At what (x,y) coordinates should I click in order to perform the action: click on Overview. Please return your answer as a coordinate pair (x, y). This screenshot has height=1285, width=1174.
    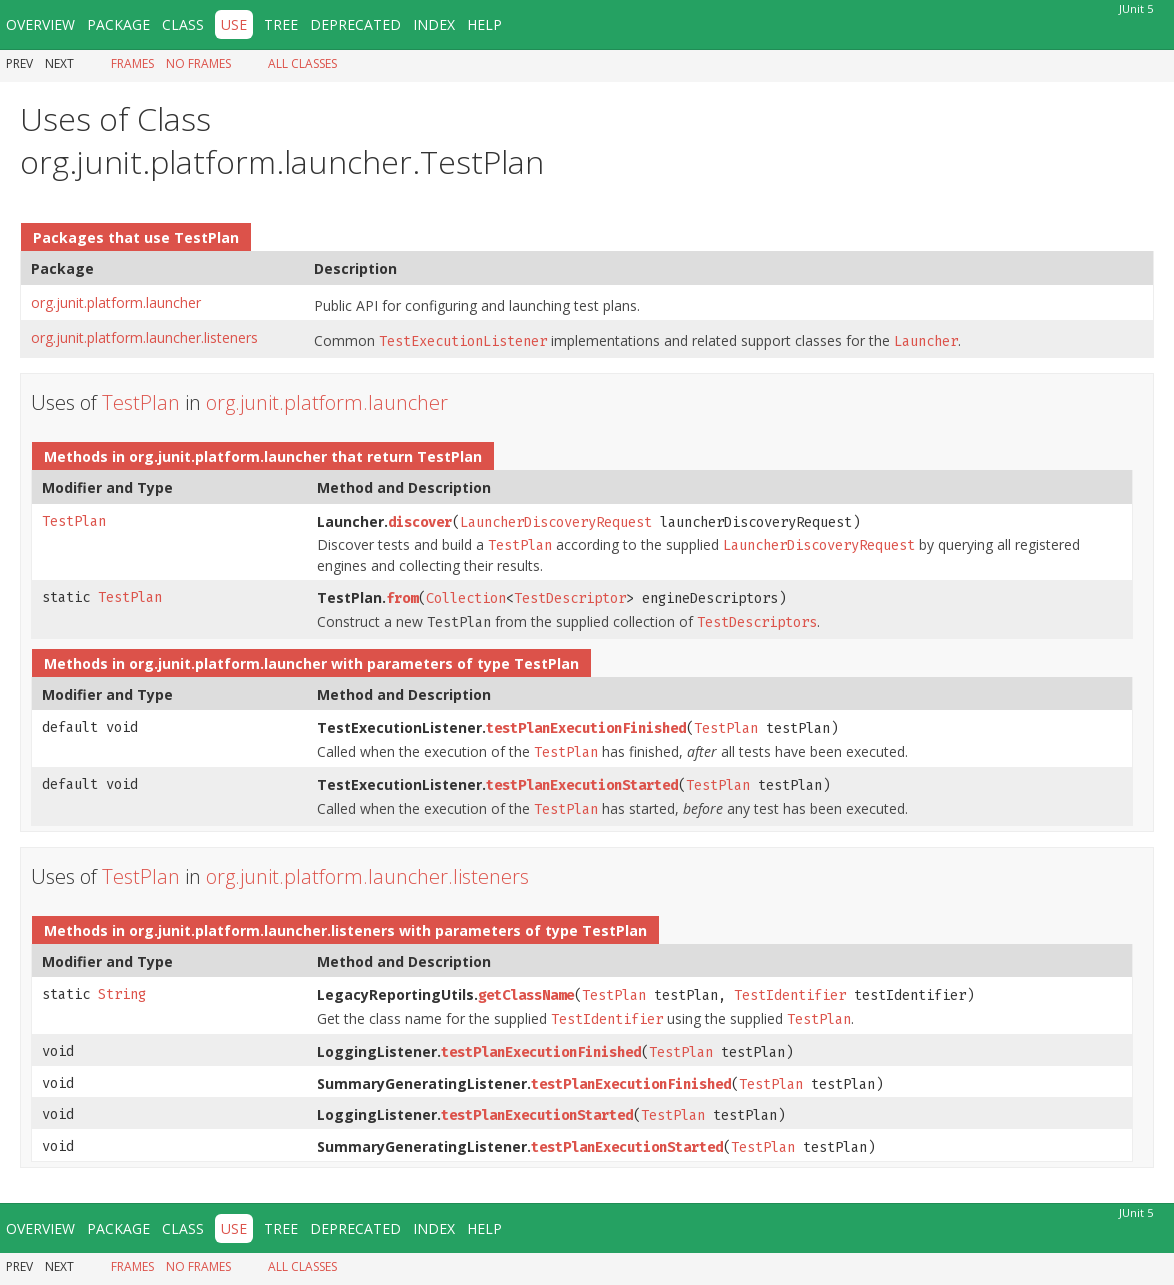
    Looking at the image, I should click on (40, 24).